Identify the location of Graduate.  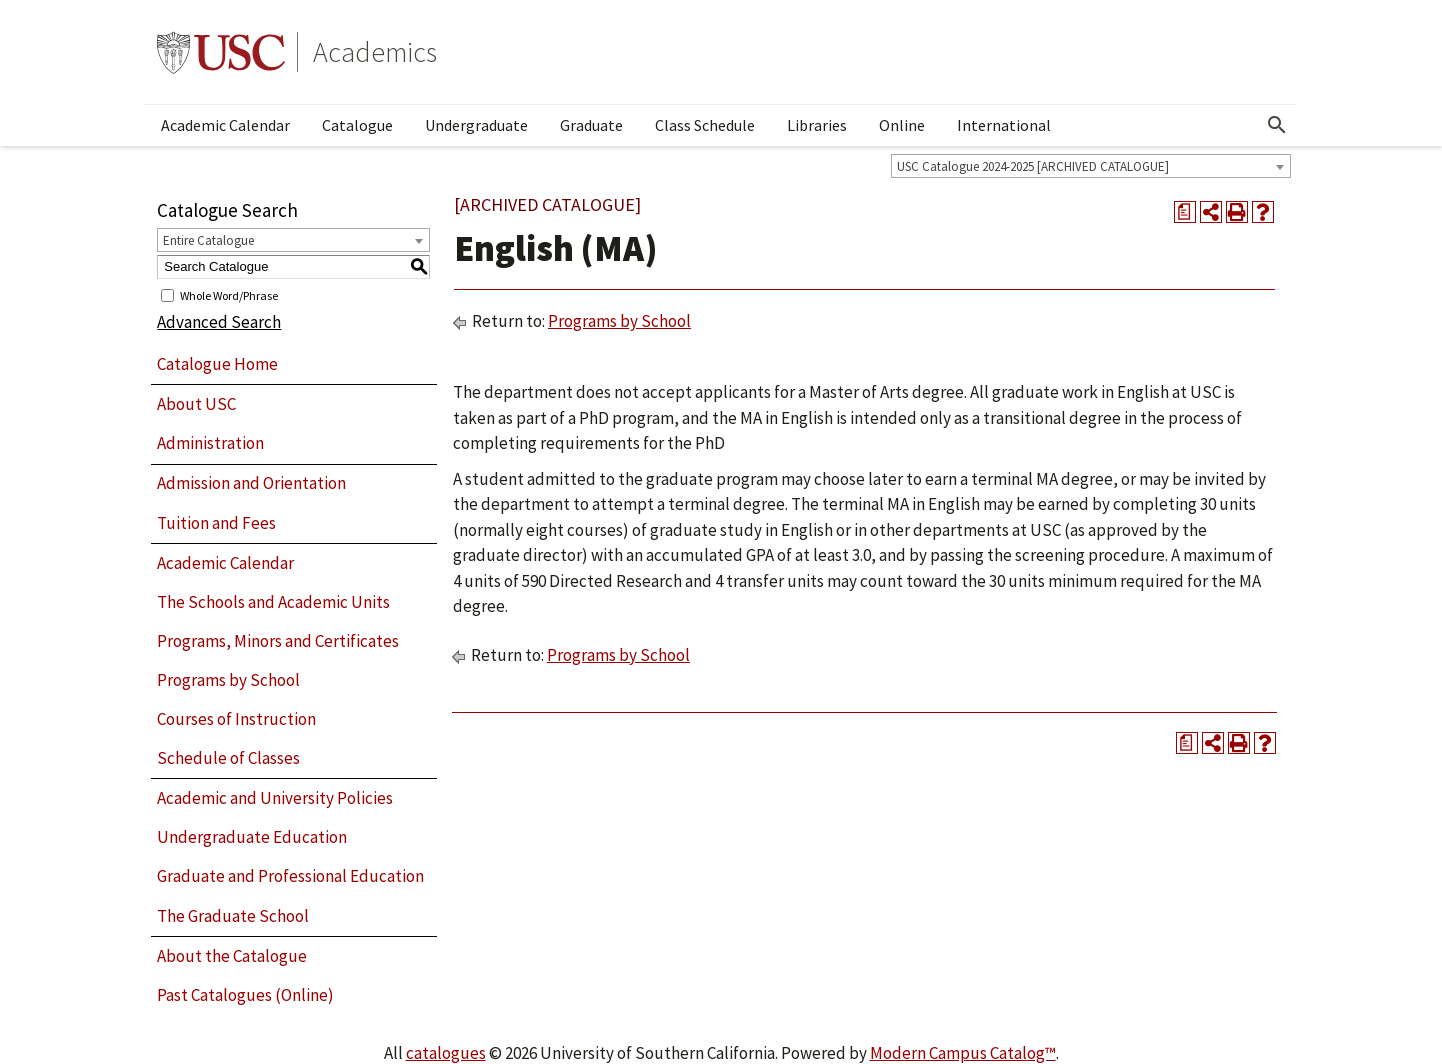
(591, 125).